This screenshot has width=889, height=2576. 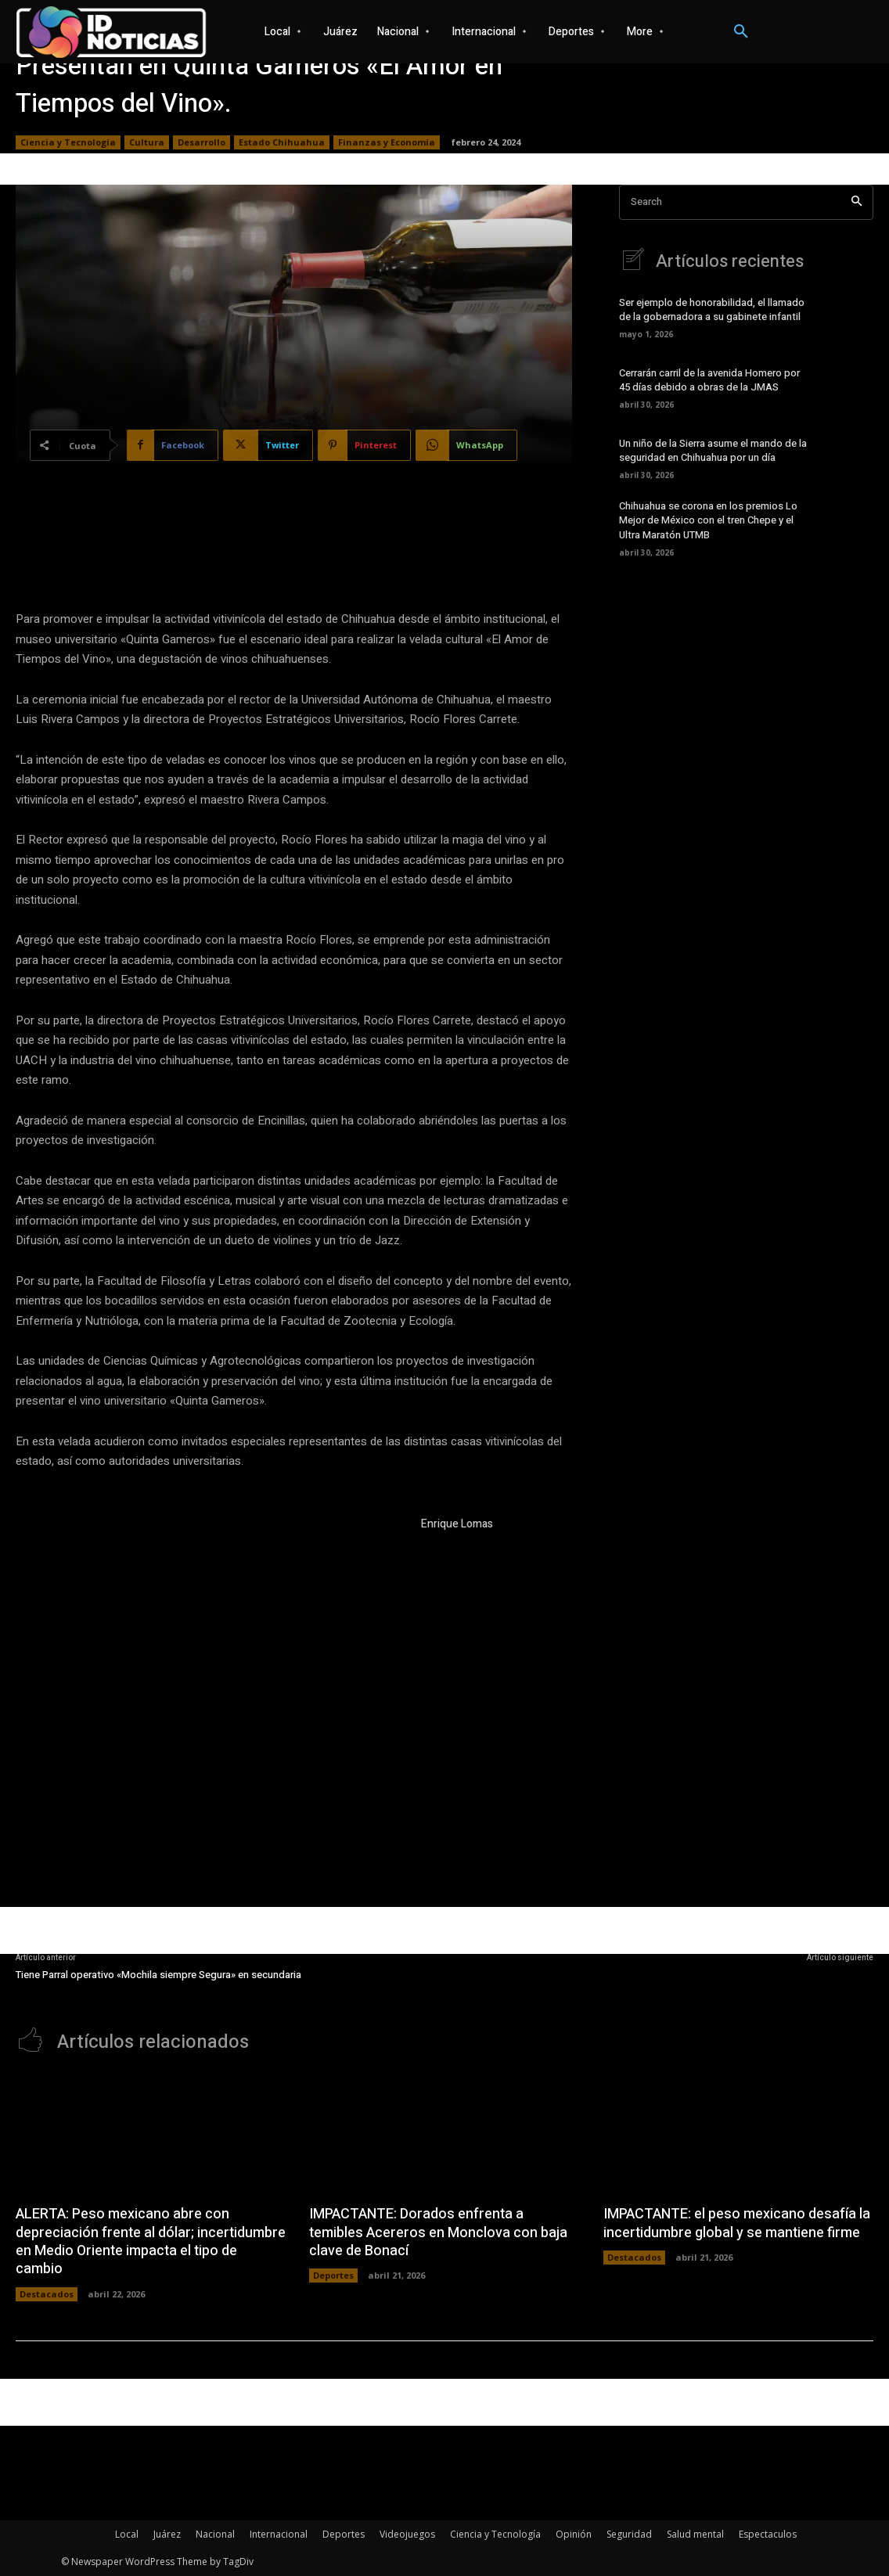 I want to click on Un niño de la Sierra asume el mando de la seguridad en Chihuahua por un día, so click(x=713, y=450).